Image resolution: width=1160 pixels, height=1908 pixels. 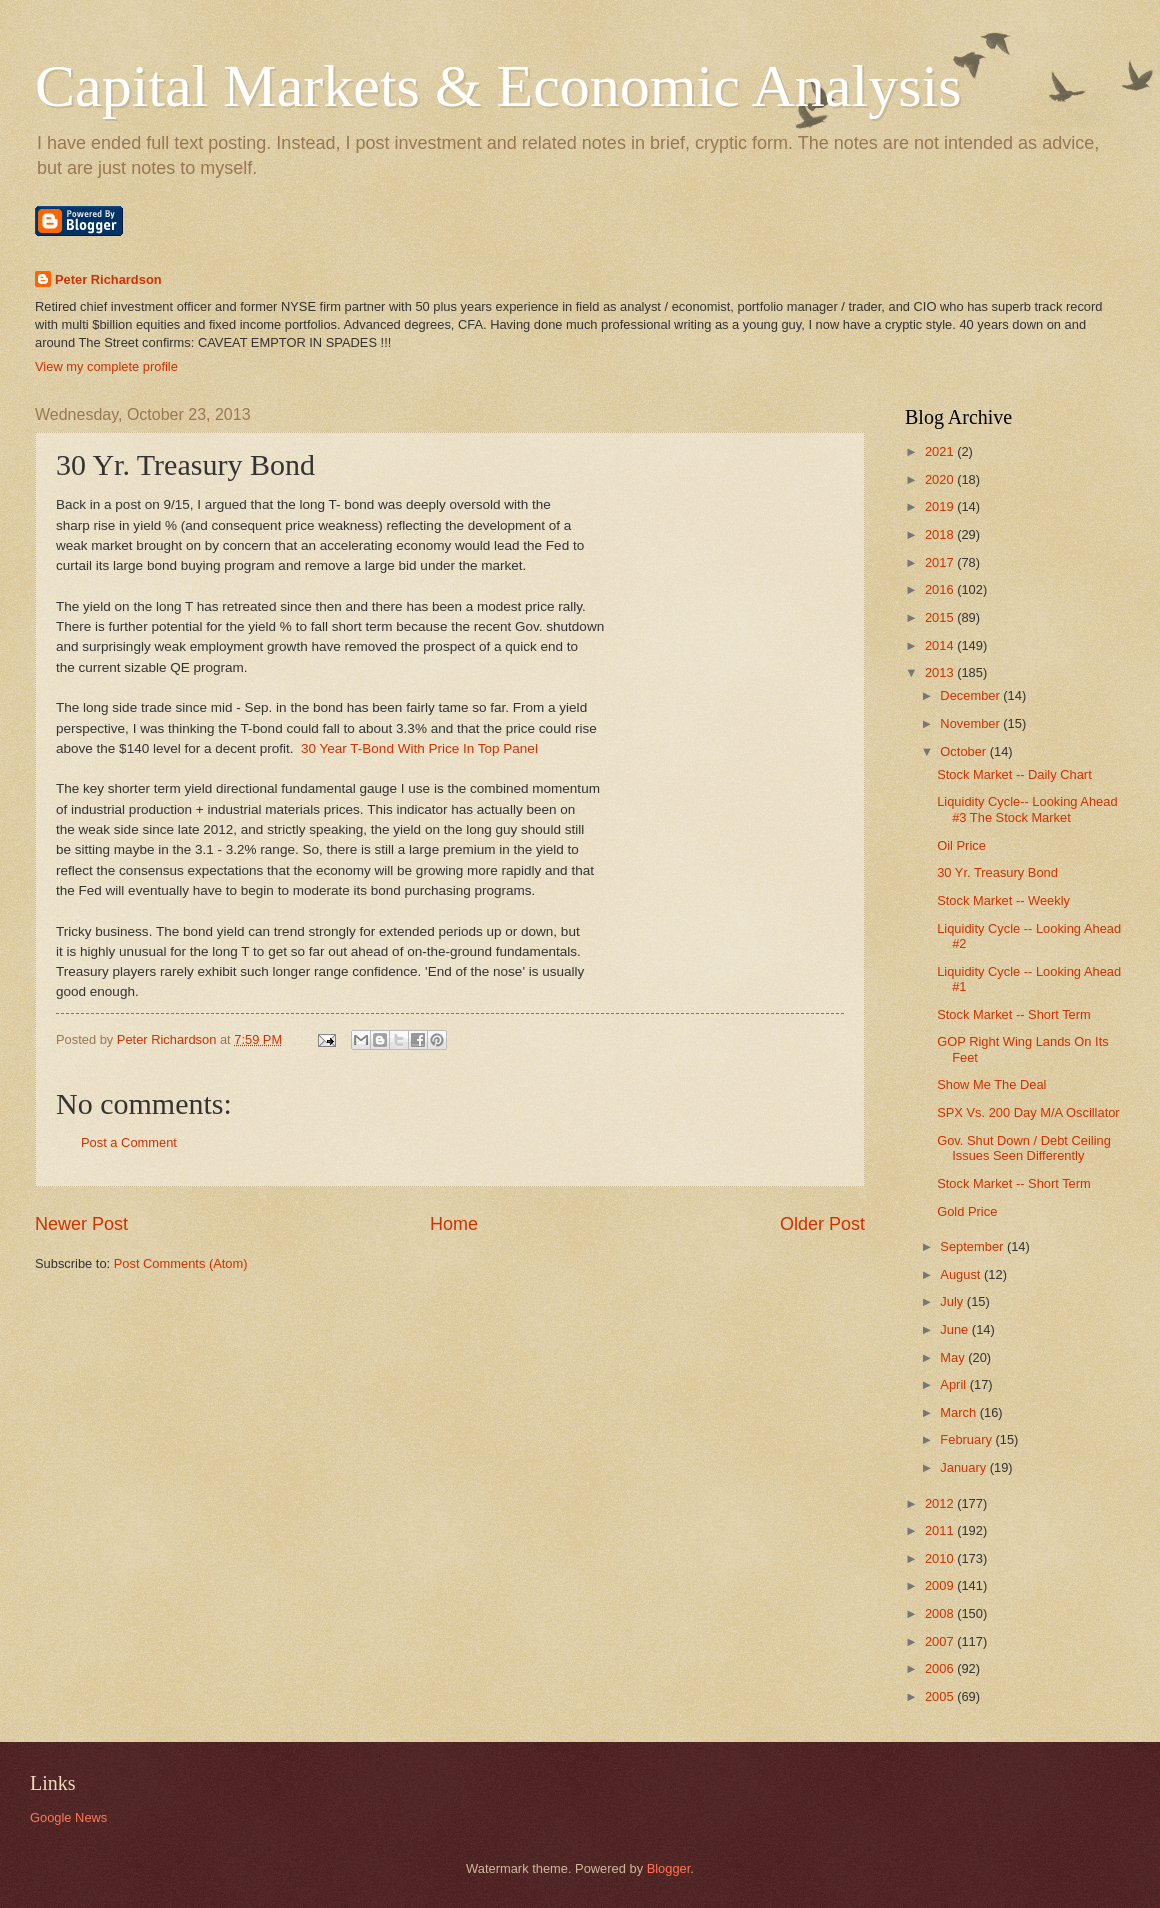 What do you see at coordinates (959, 1412) in the screenshot?
I see `March` at bounding box center [959, 1412].